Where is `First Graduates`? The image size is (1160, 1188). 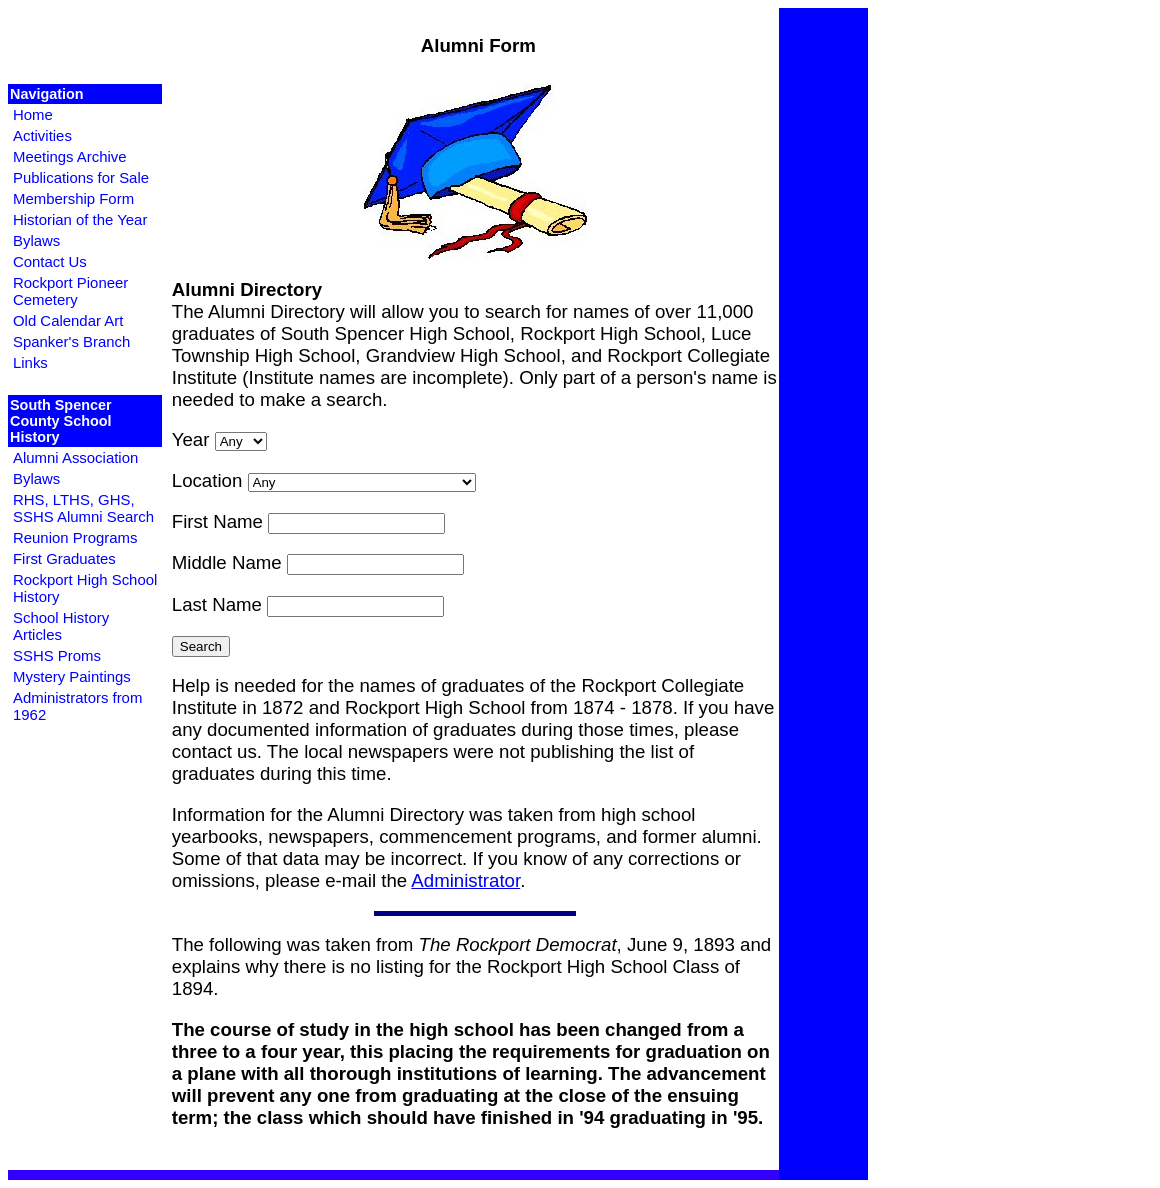
First Graduates is located at coordinates (64, 558).